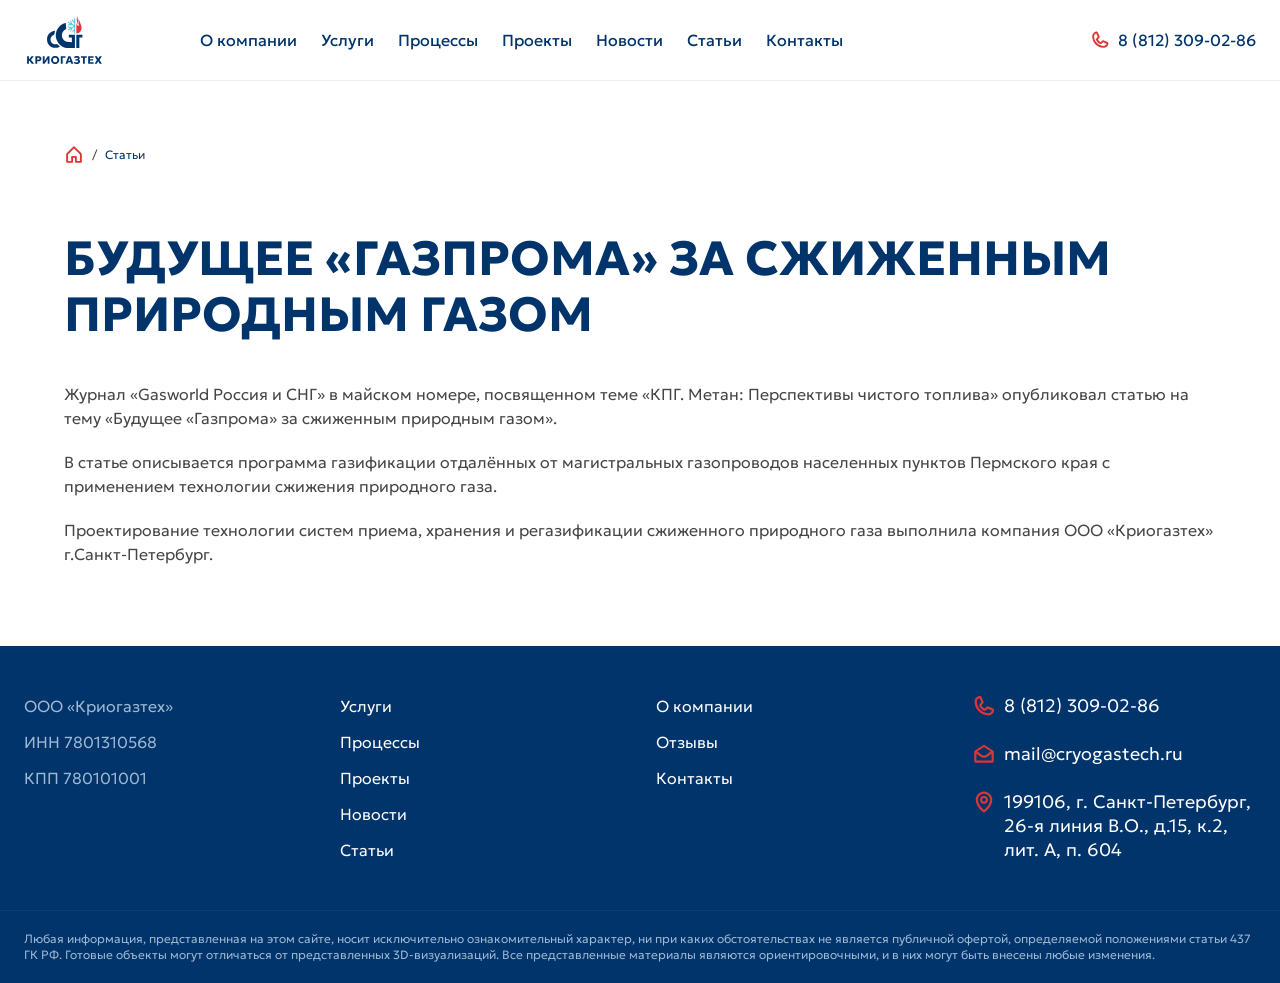  I want to click on Контакты, so click(804, 40).